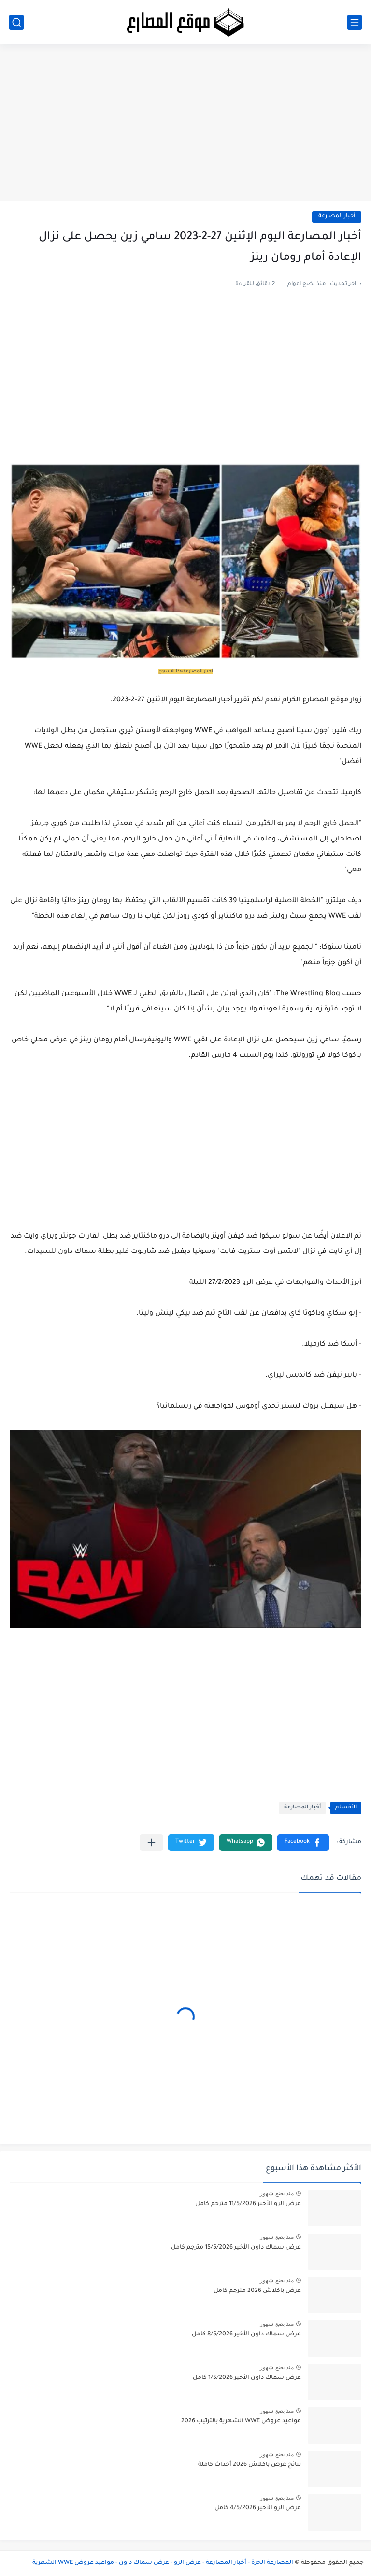 This screenshot has height=2576, width=371. What do you see at coordinates (249, 2465) in the screenshot?
I see `نتائج عرض باكلاش 2026 أحداث كاملة` at bounding box center [249, 2465].